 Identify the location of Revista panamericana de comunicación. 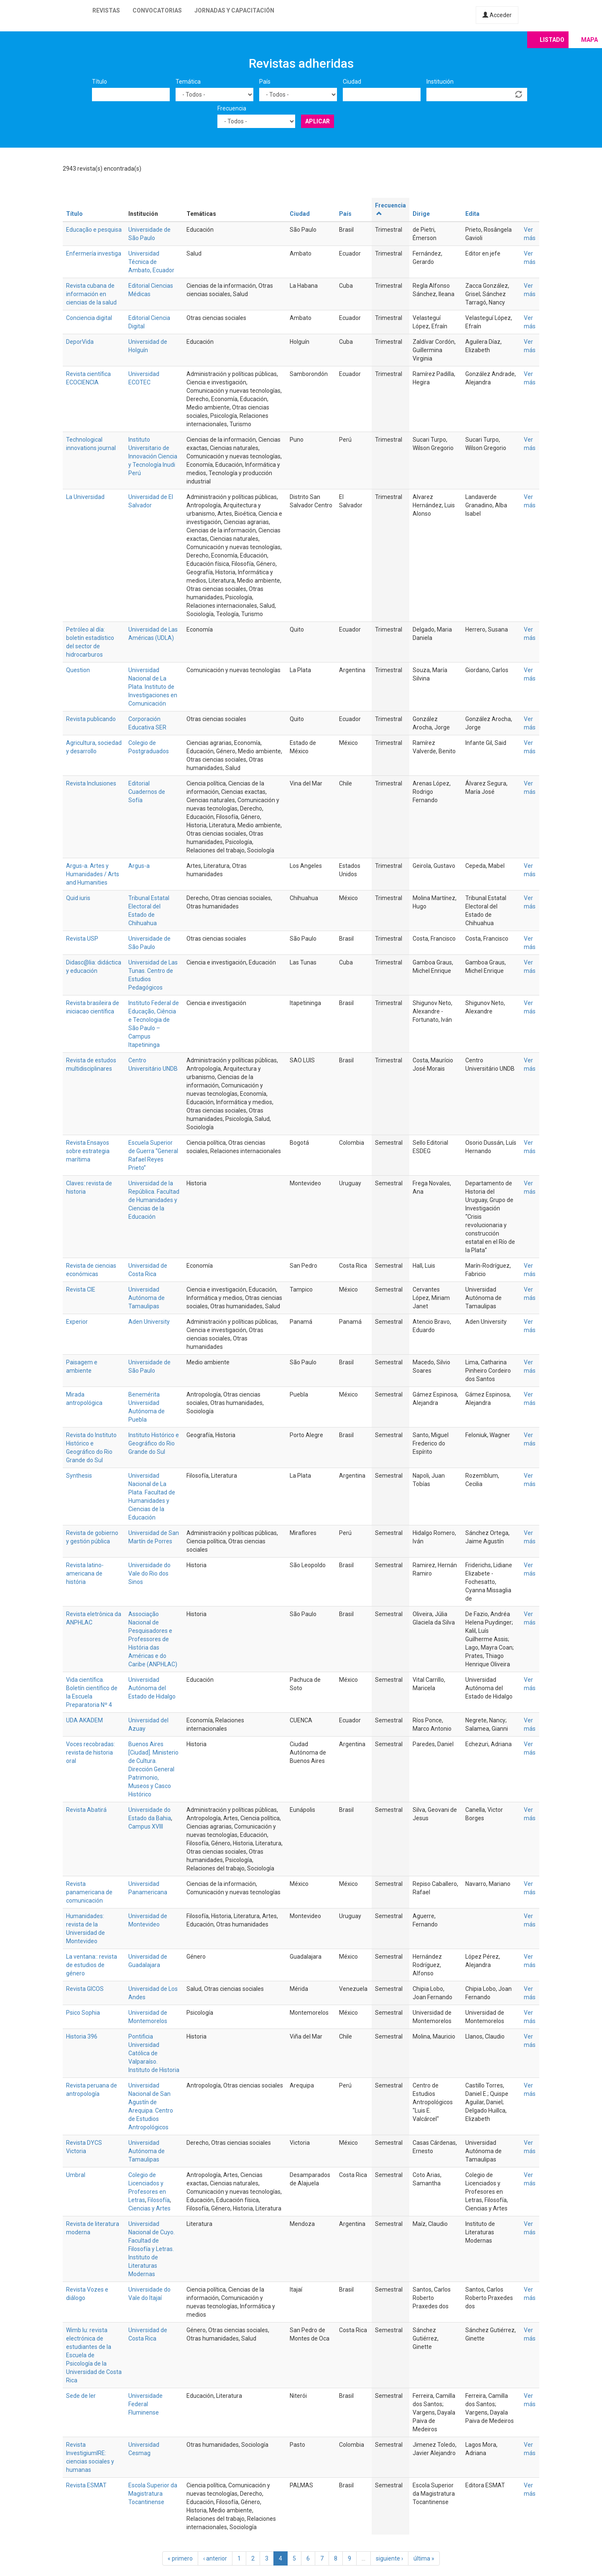
(89, 1892).